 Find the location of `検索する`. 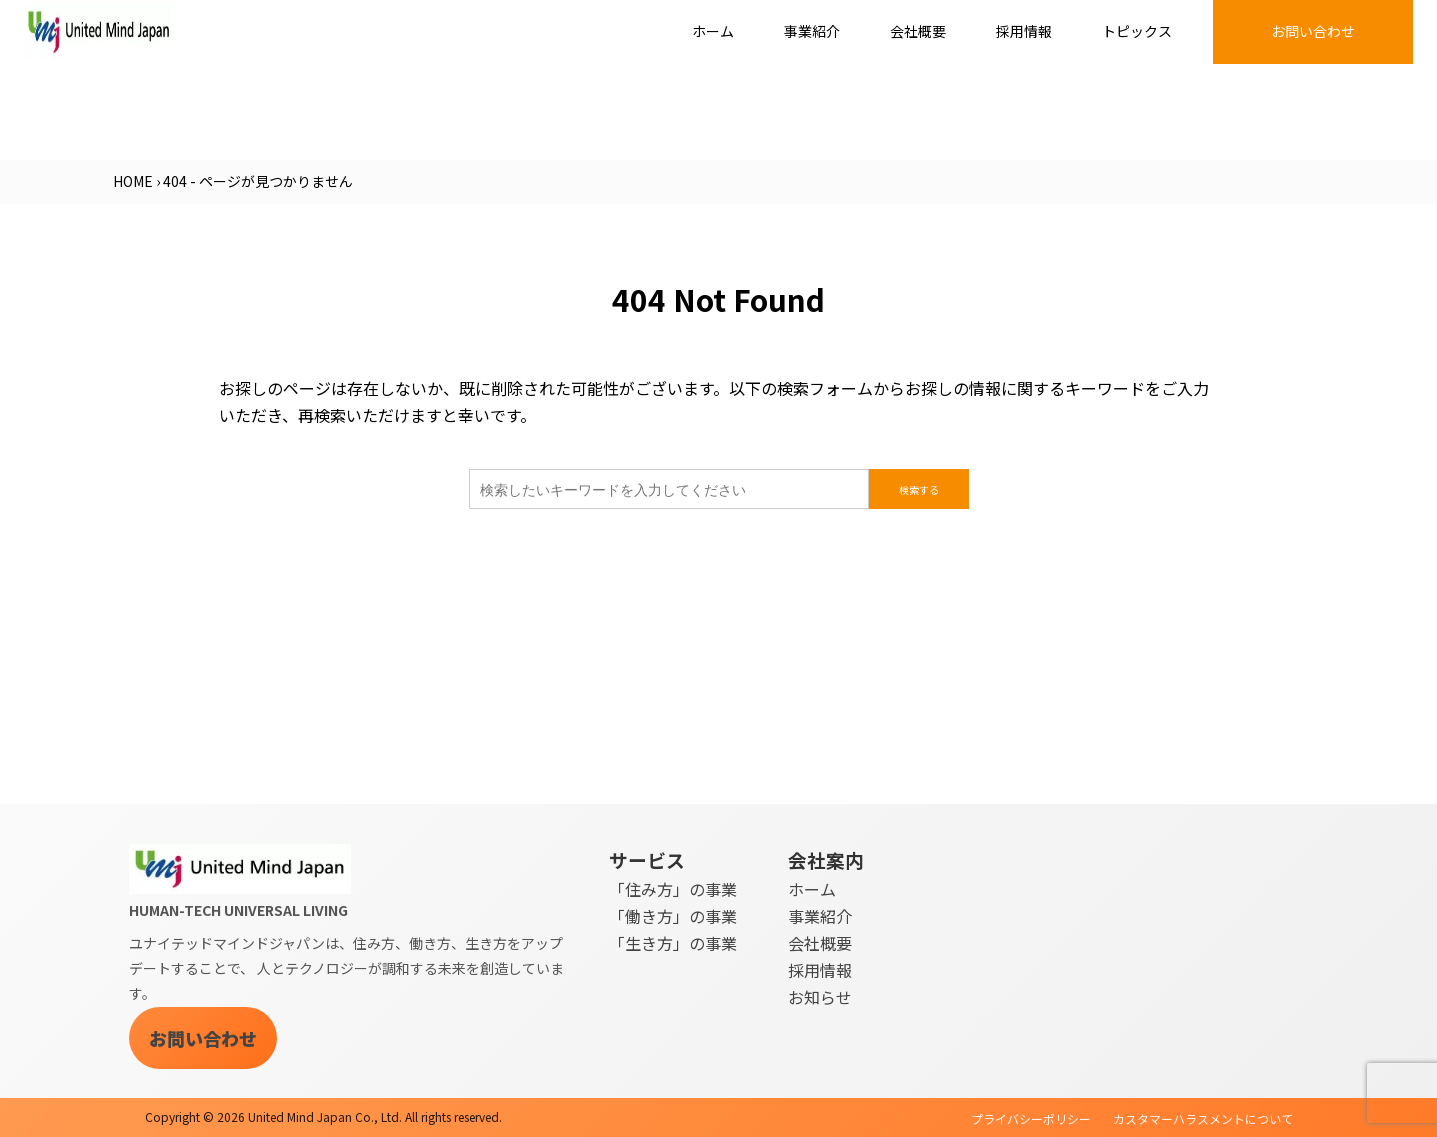

検索する is located at coordinates (919, 489).